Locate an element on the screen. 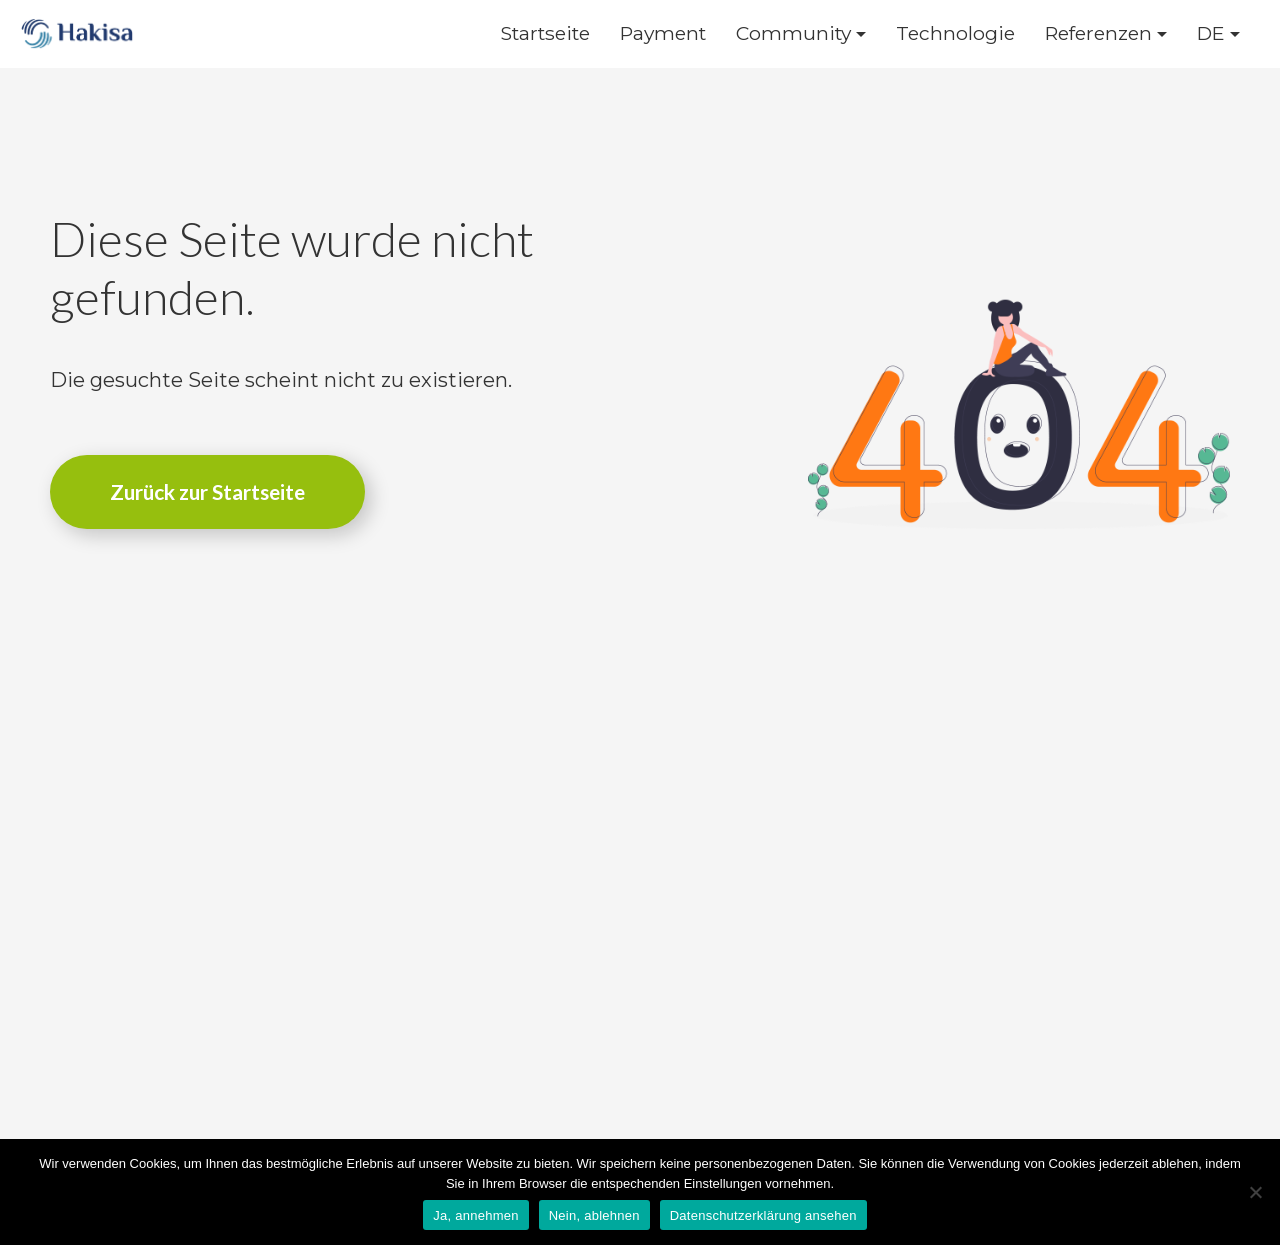  Technologie is located at coordinates (955, 33).